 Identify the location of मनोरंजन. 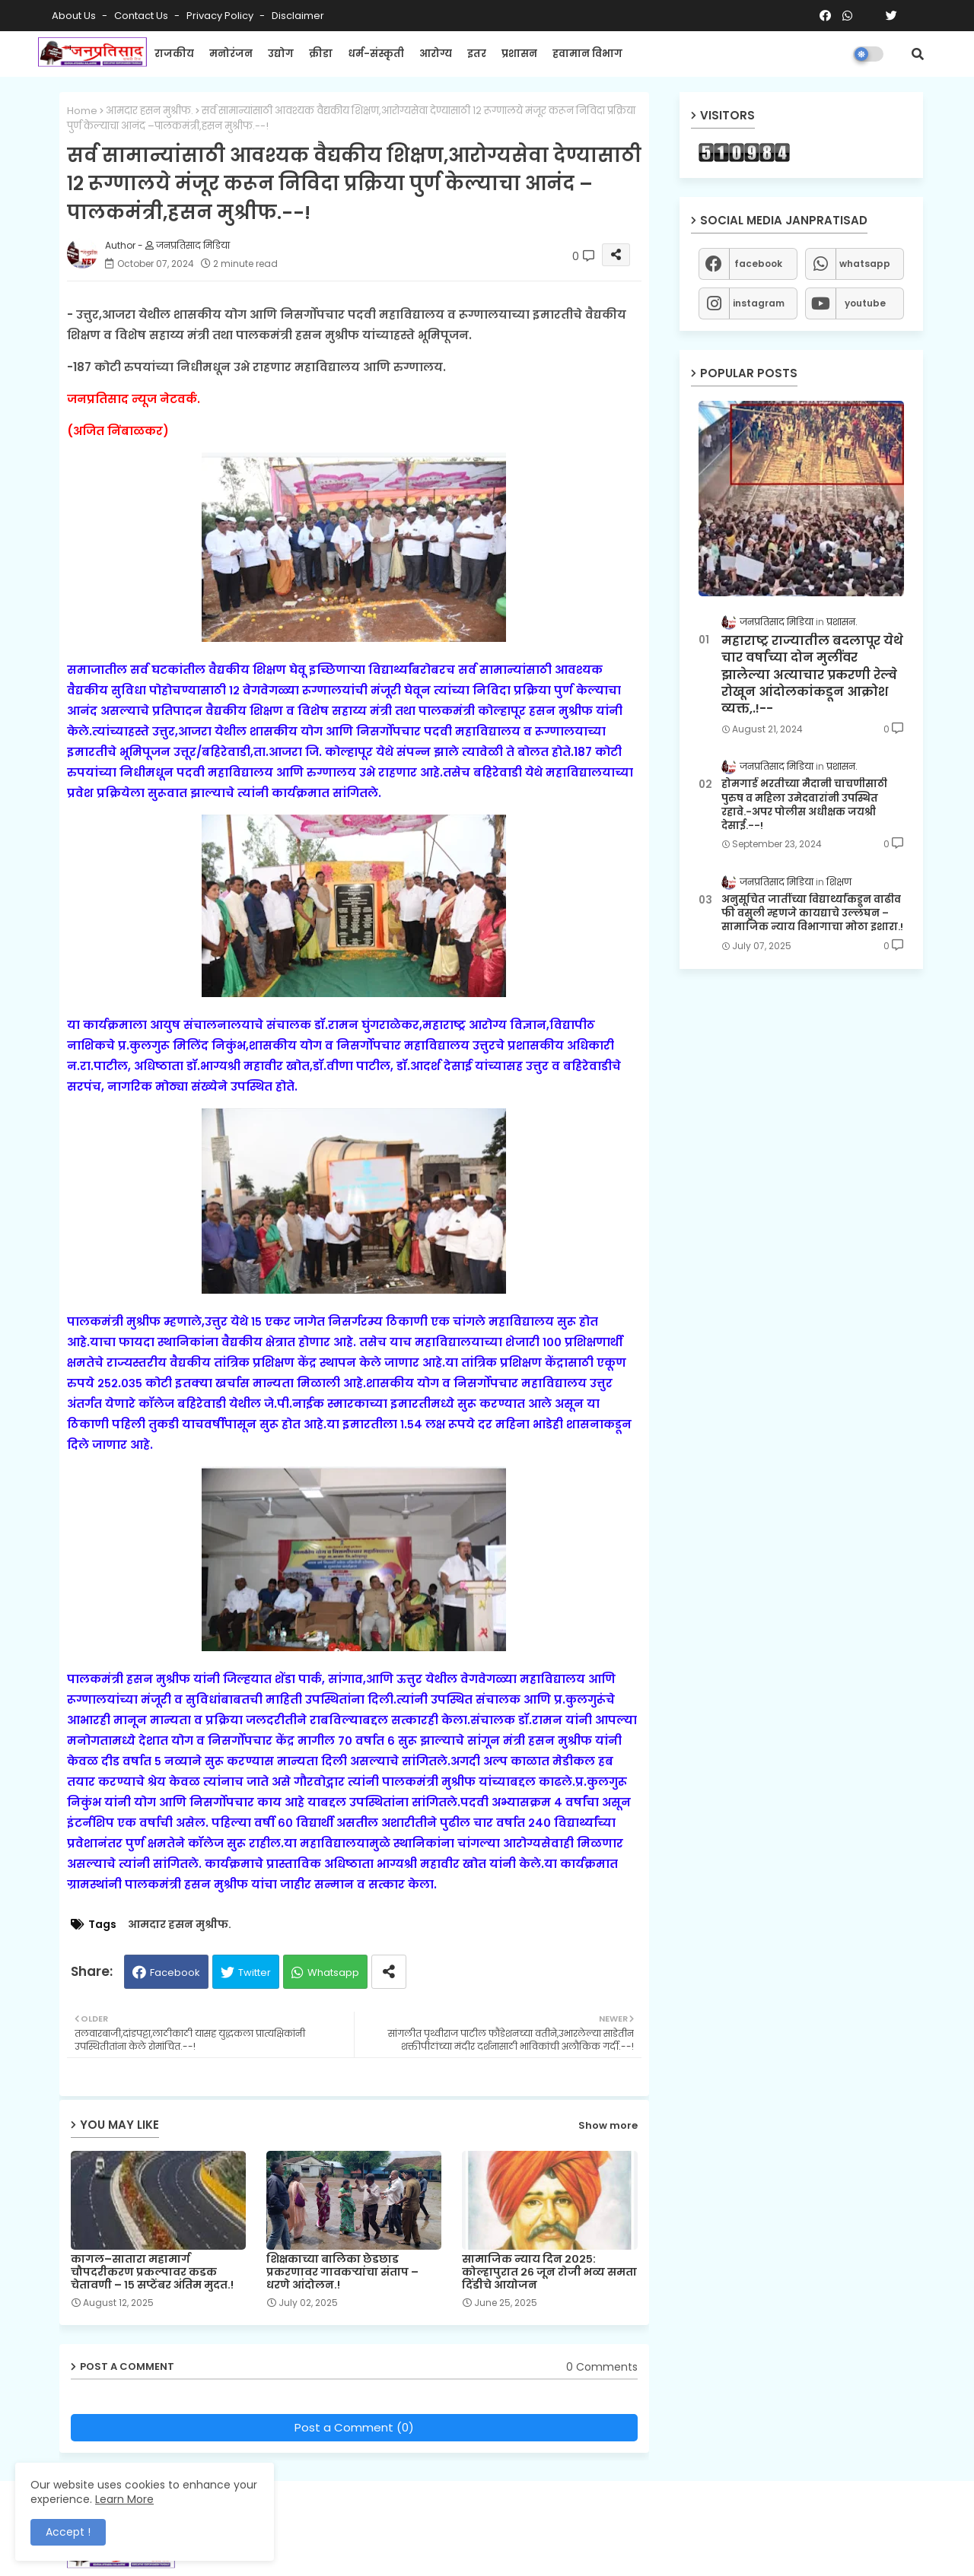
(231, 53).